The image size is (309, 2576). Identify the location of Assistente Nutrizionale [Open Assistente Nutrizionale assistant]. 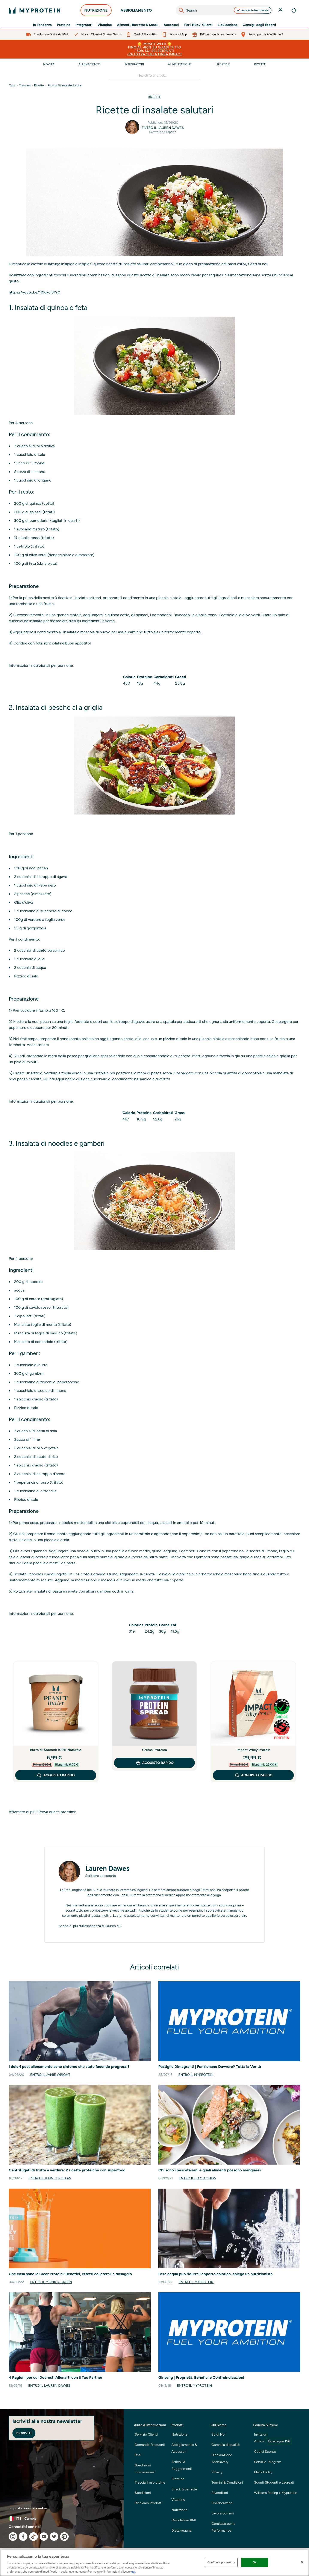
(252, 10).